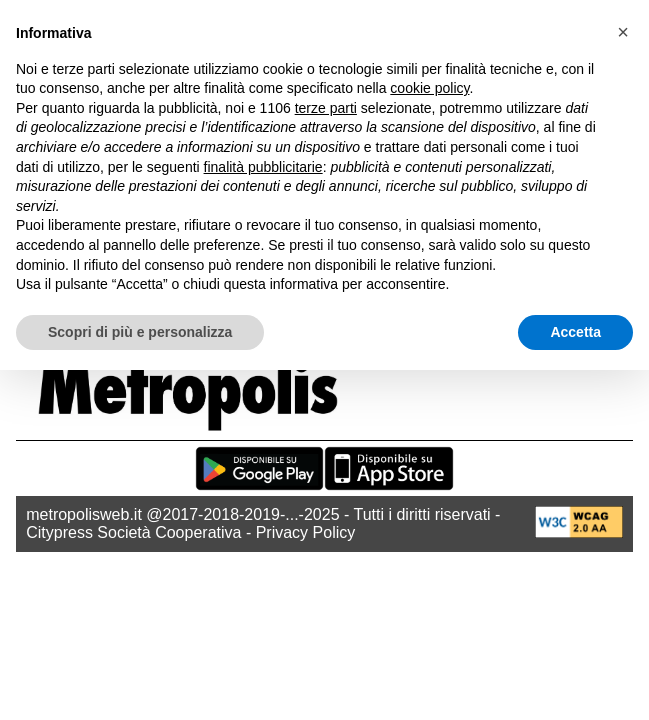 The image size is (649, 720). What do you see at coordinates (140, 332) in the screenshot?
I see `Scopri di più e personalizza [button]` at bounding box center [140, 332].